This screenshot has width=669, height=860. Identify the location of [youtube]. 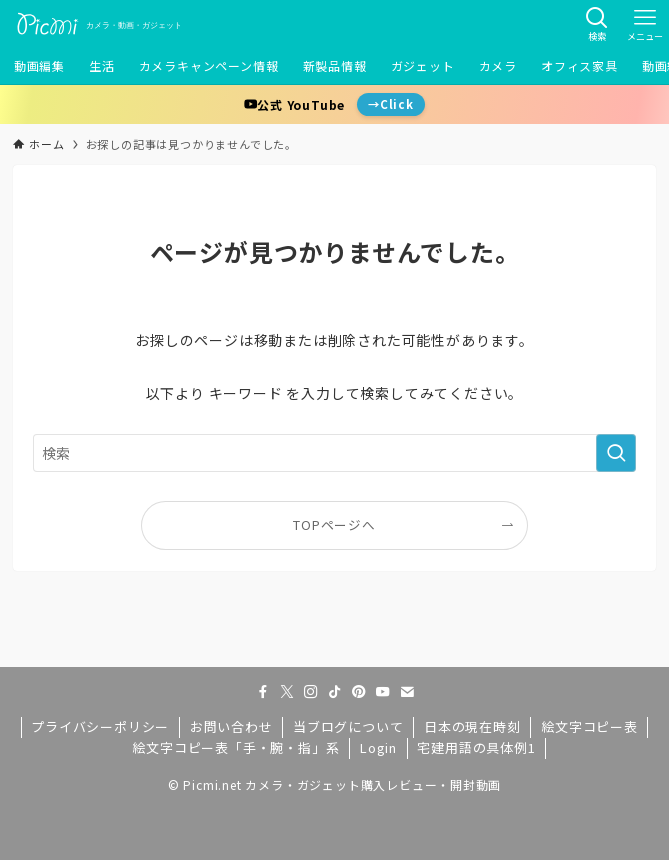
(383, 692).